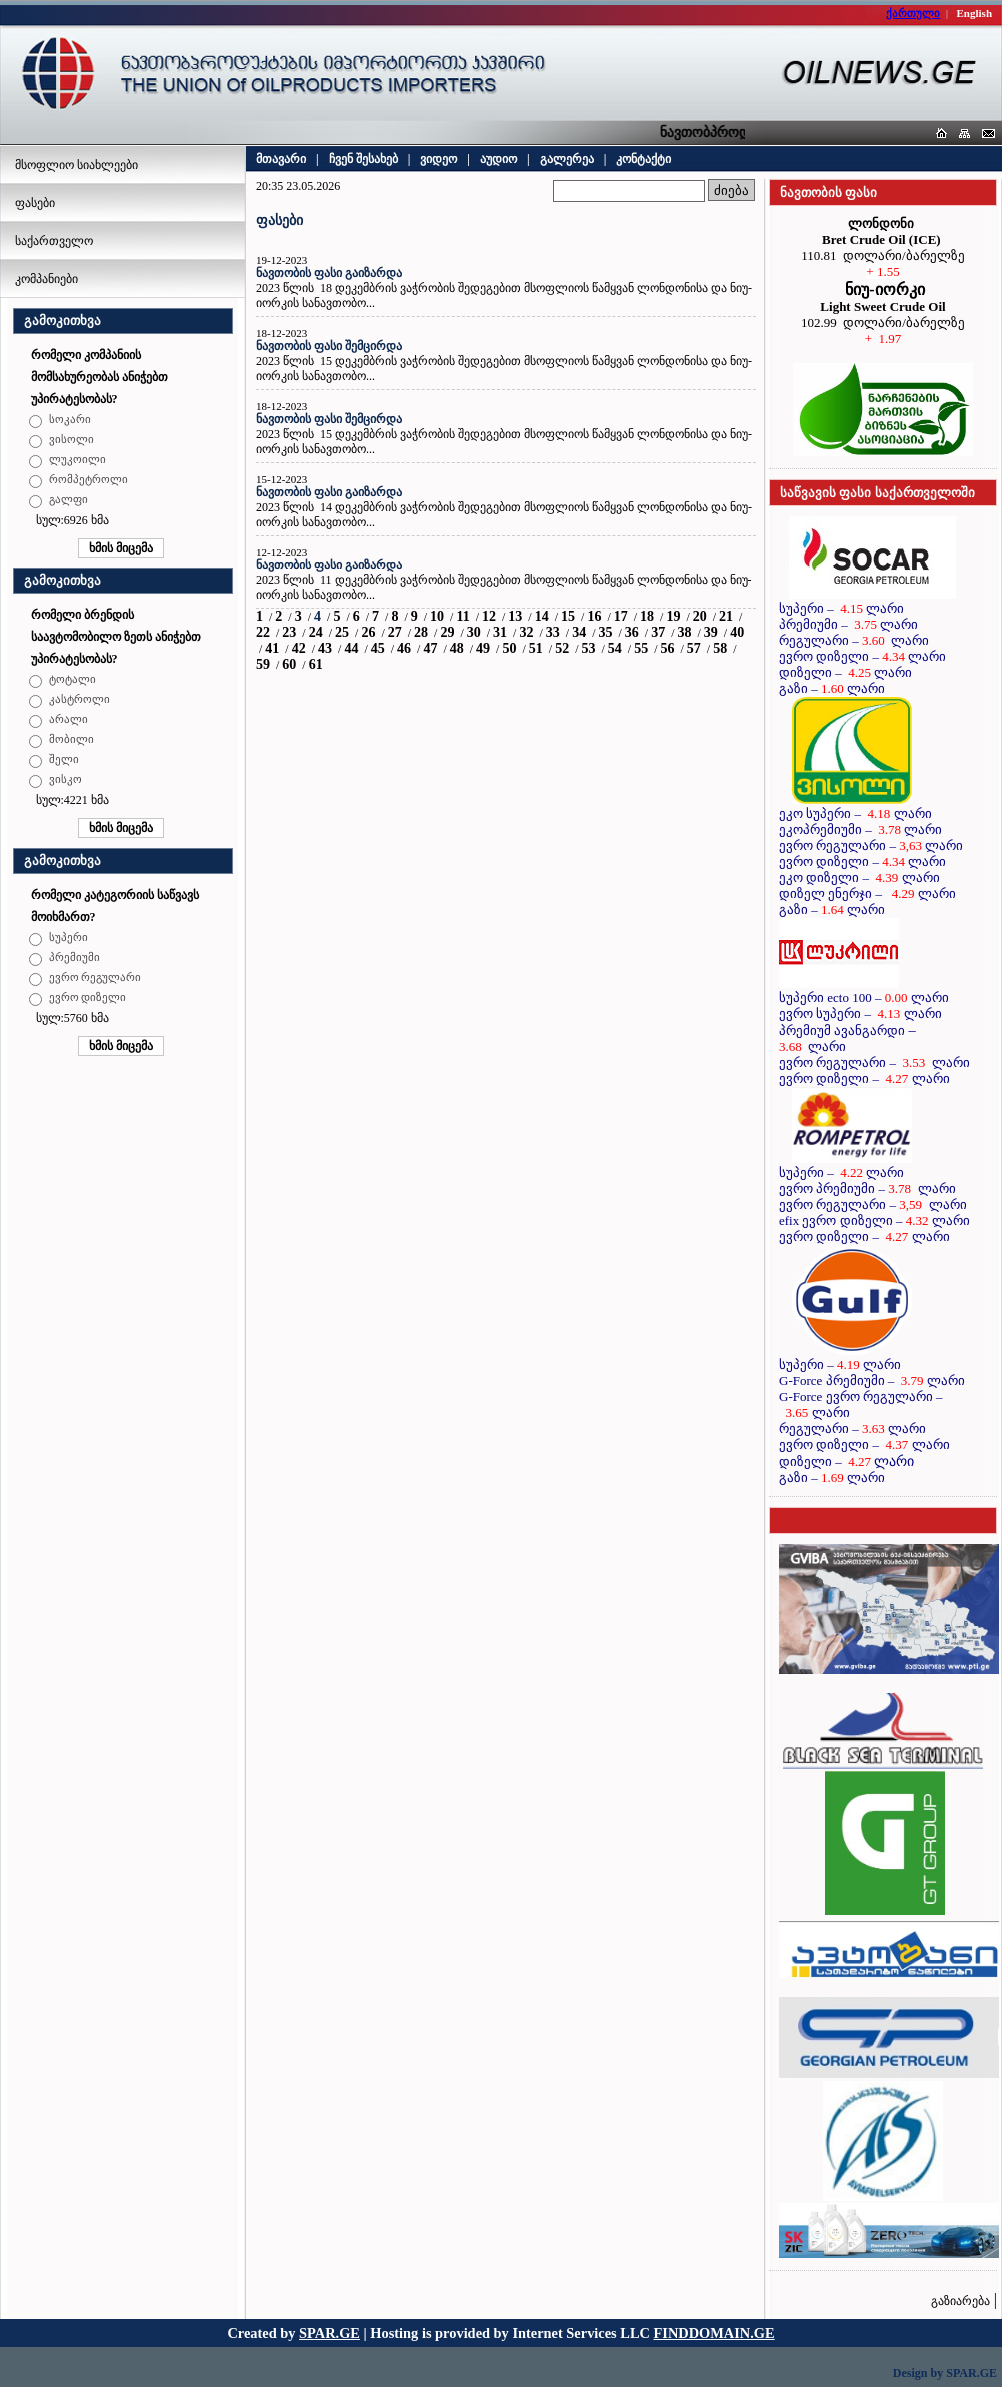  Describe the element at coordinates (368, 632) in the screenshot. I see `26` at that location.